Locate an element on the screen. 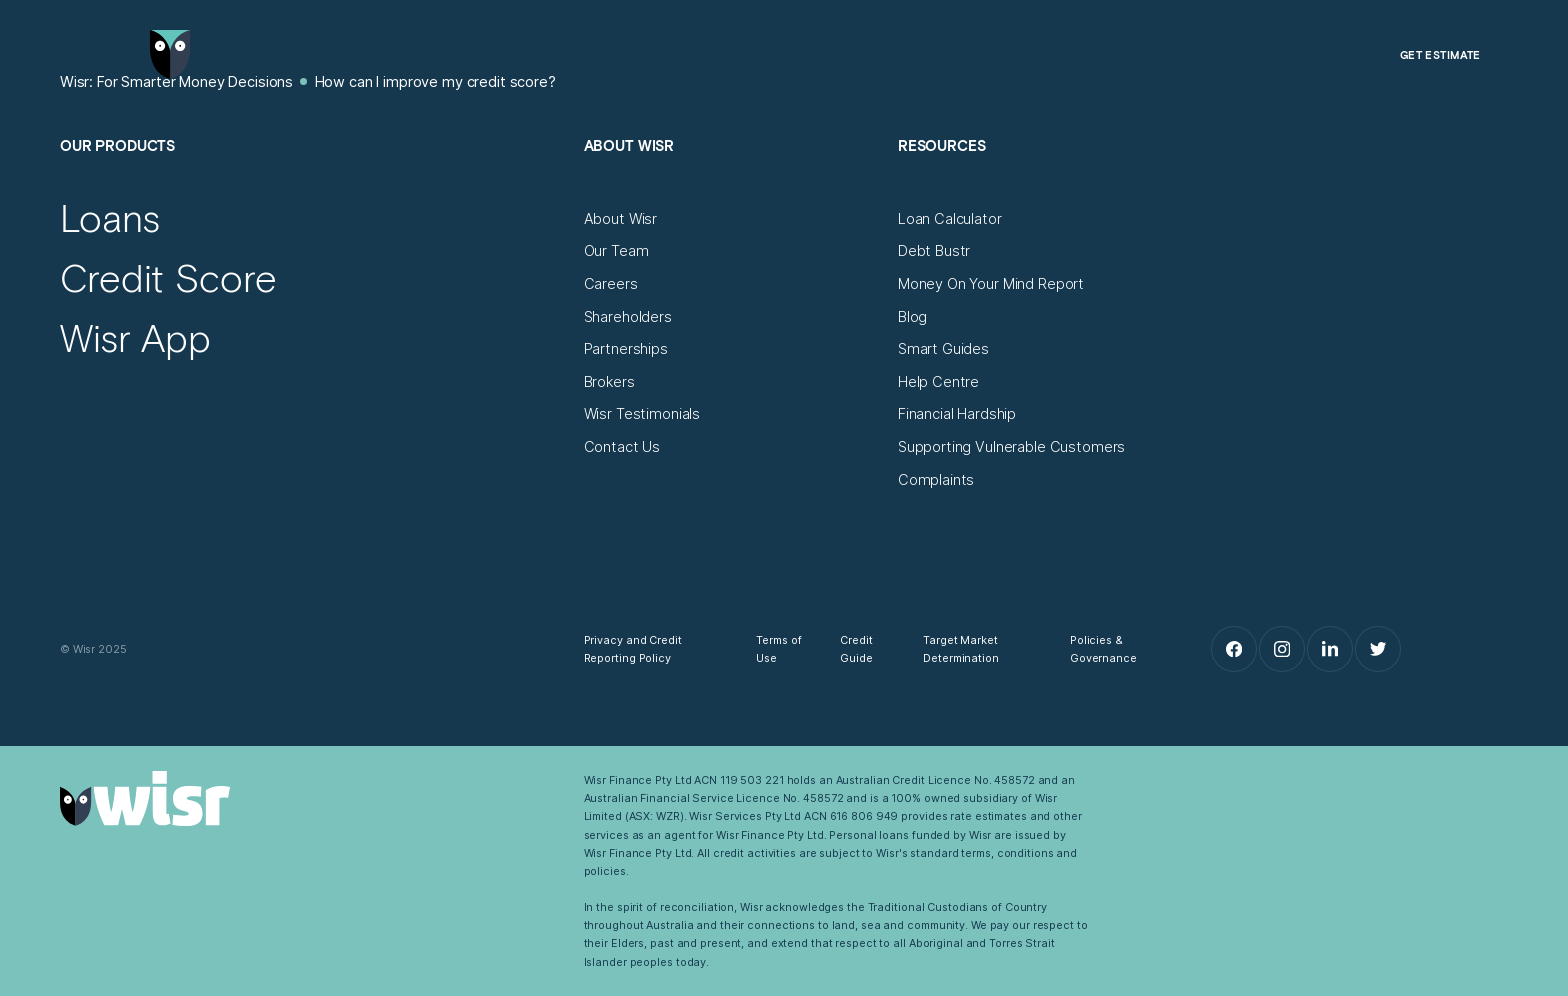  [Instagram] is located at coordinates (1282, 649).